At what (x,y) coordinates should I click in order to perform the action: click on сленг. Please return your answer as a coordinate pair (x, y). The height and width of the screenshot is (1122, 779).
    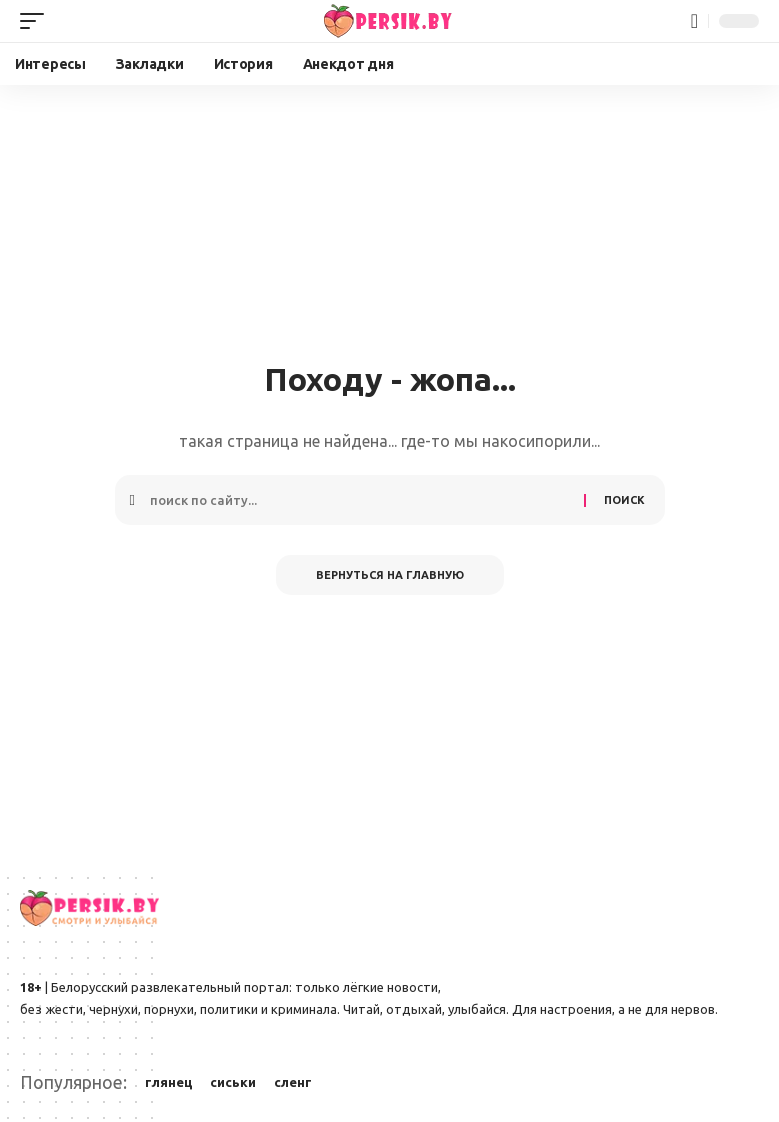
    Looking at the image, I should click on (293, 1082).